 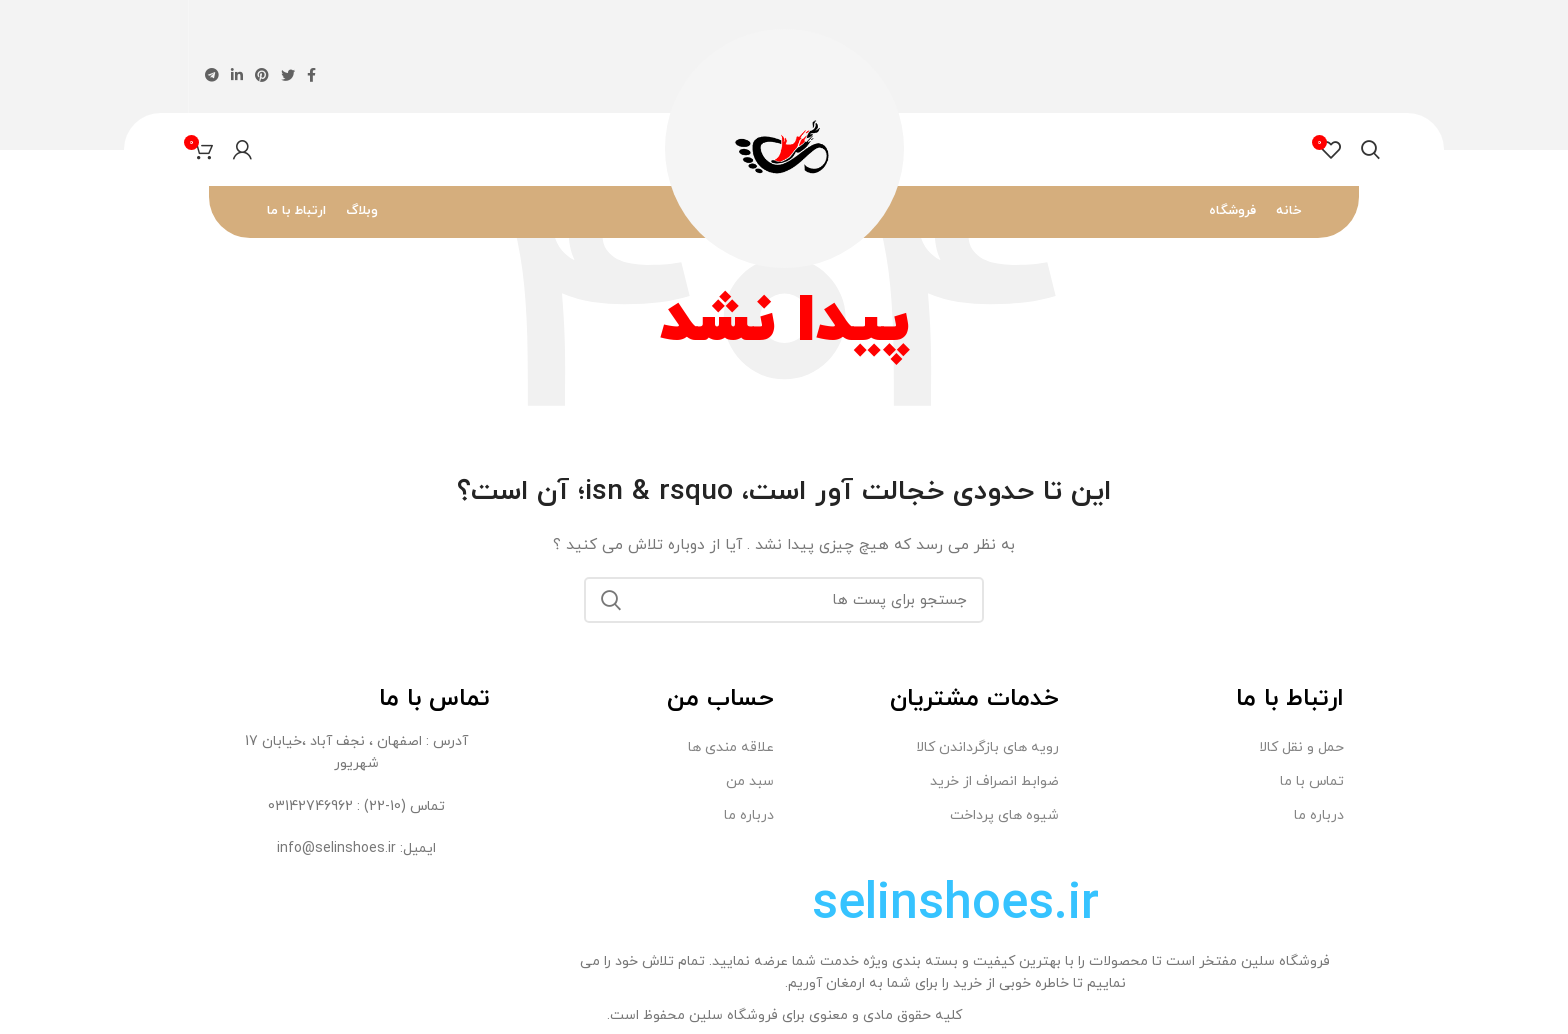 I want to click on ضوابط انصراف از خريد, so click(x=994, y=781).